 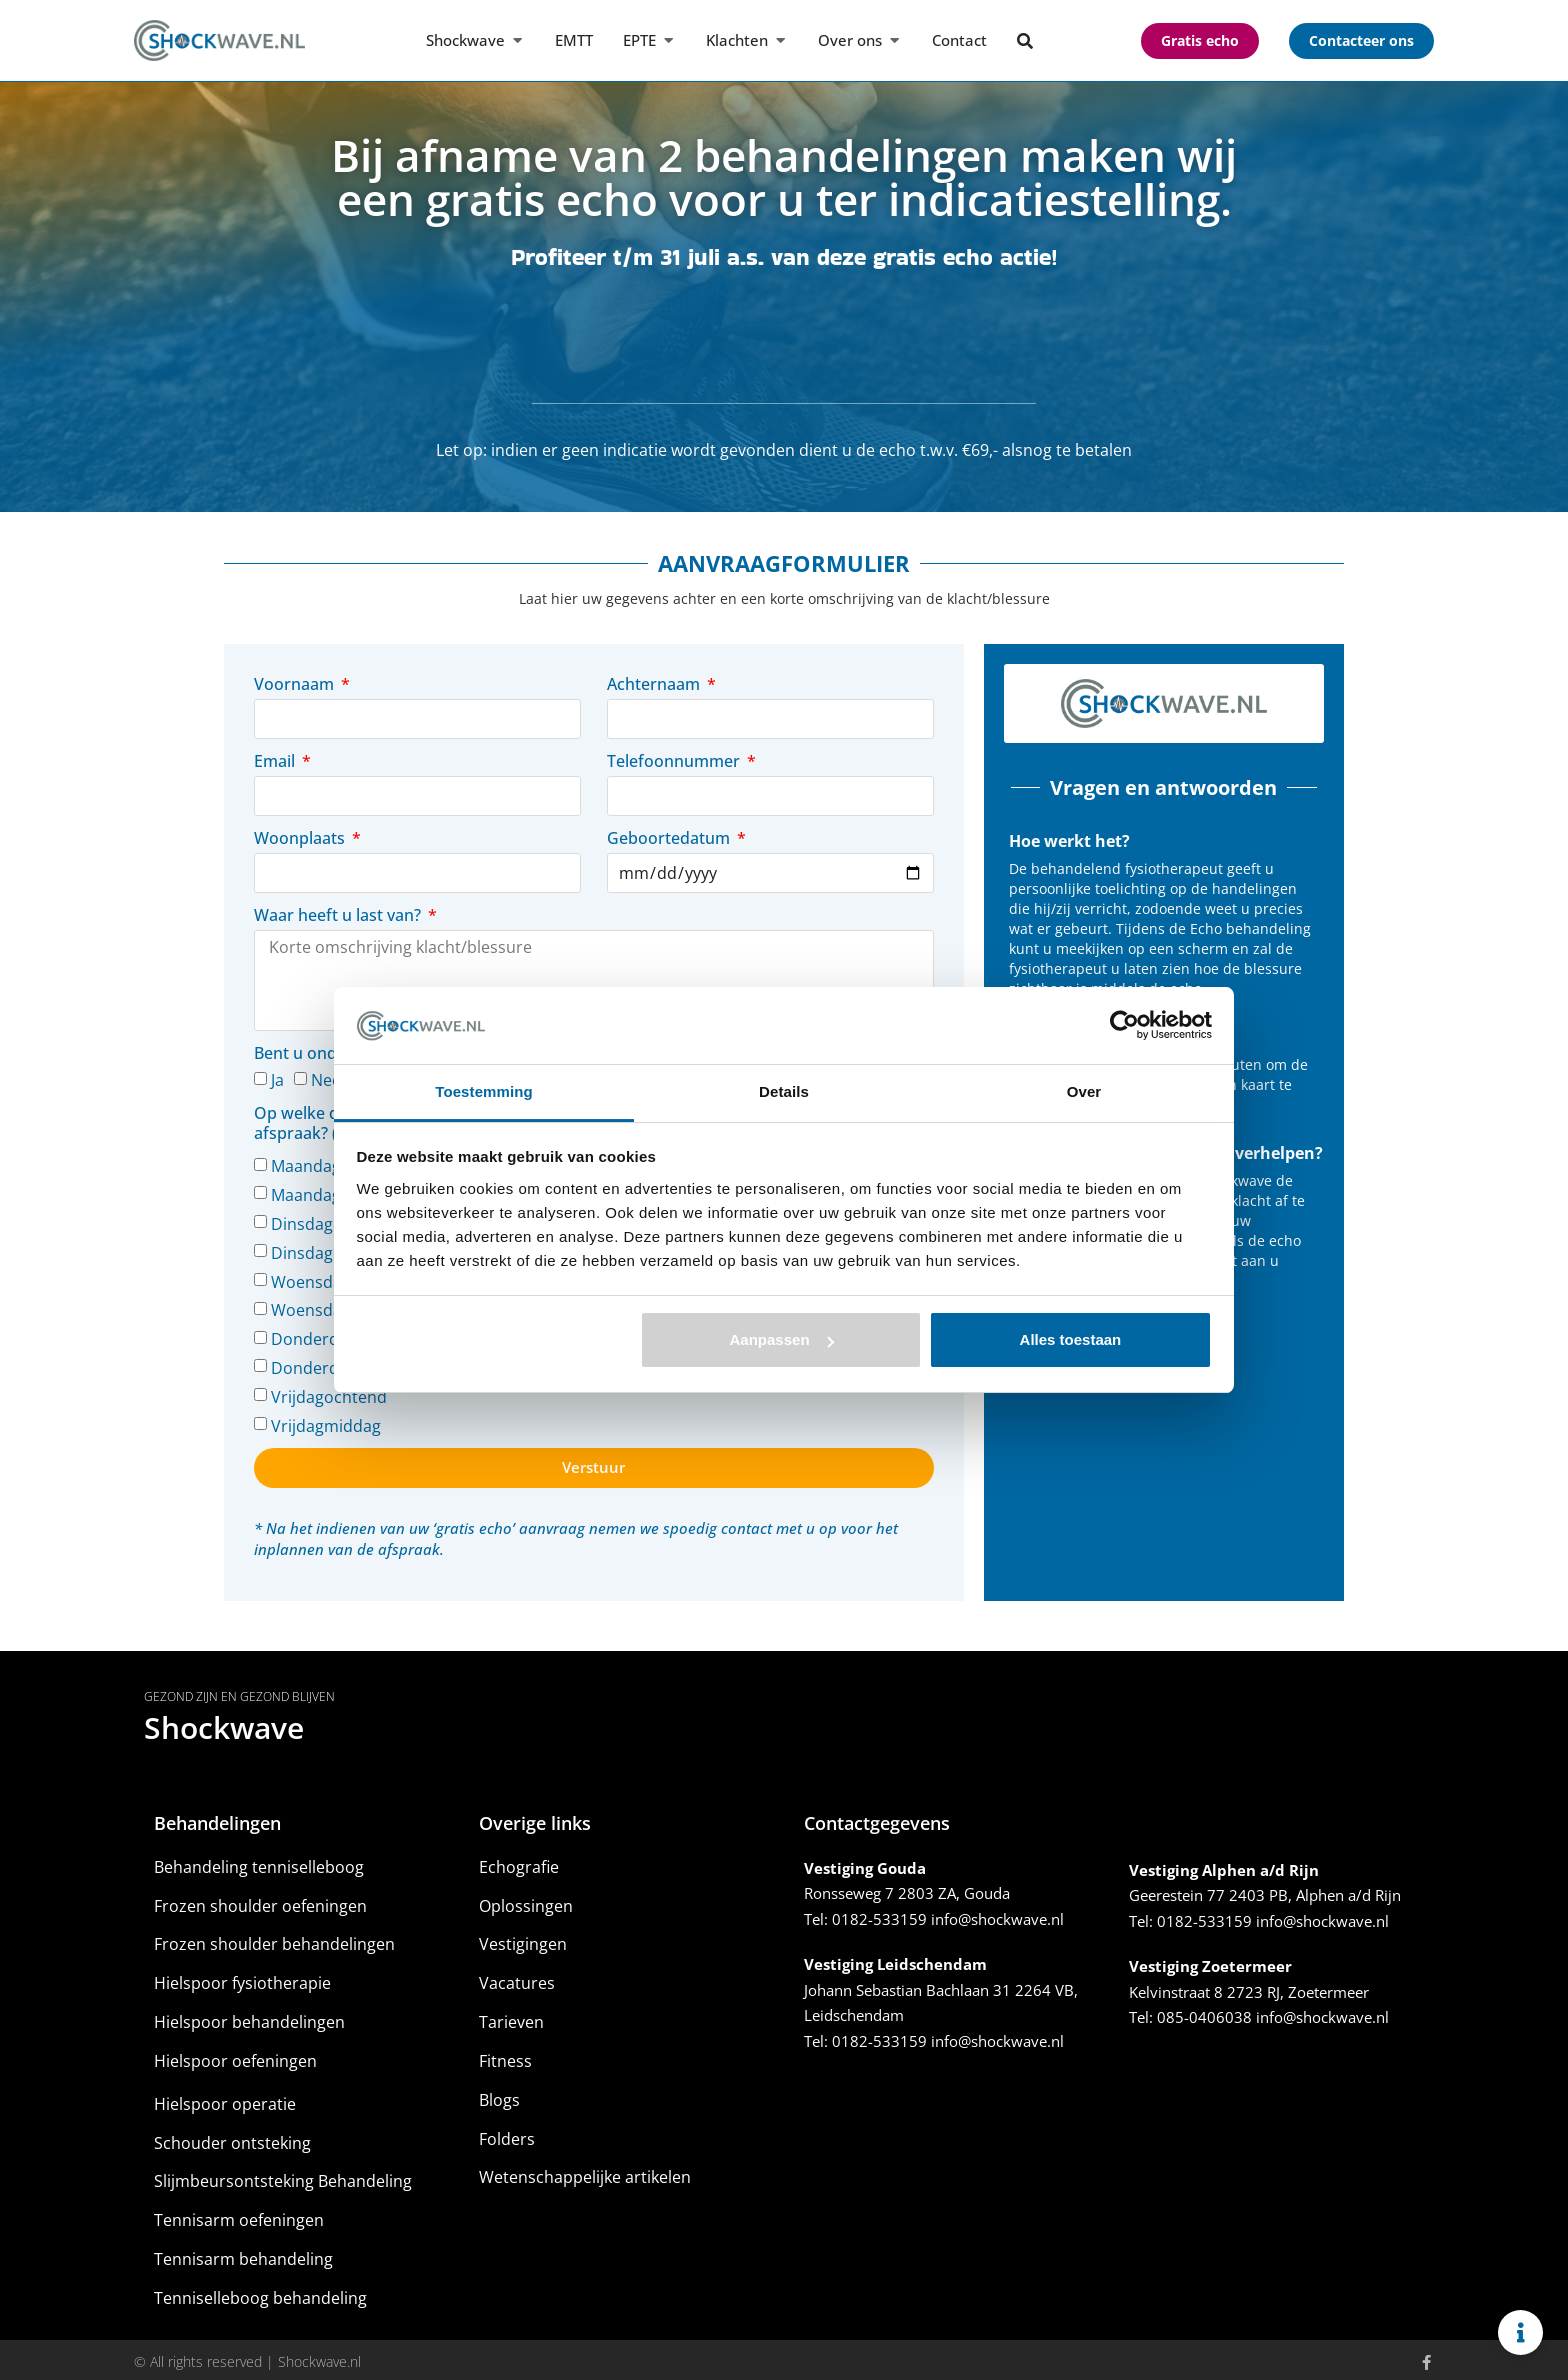 I want to click on [Cookiebot by Usercentrics - opens in a new window], so click(x=1124, y=1025).